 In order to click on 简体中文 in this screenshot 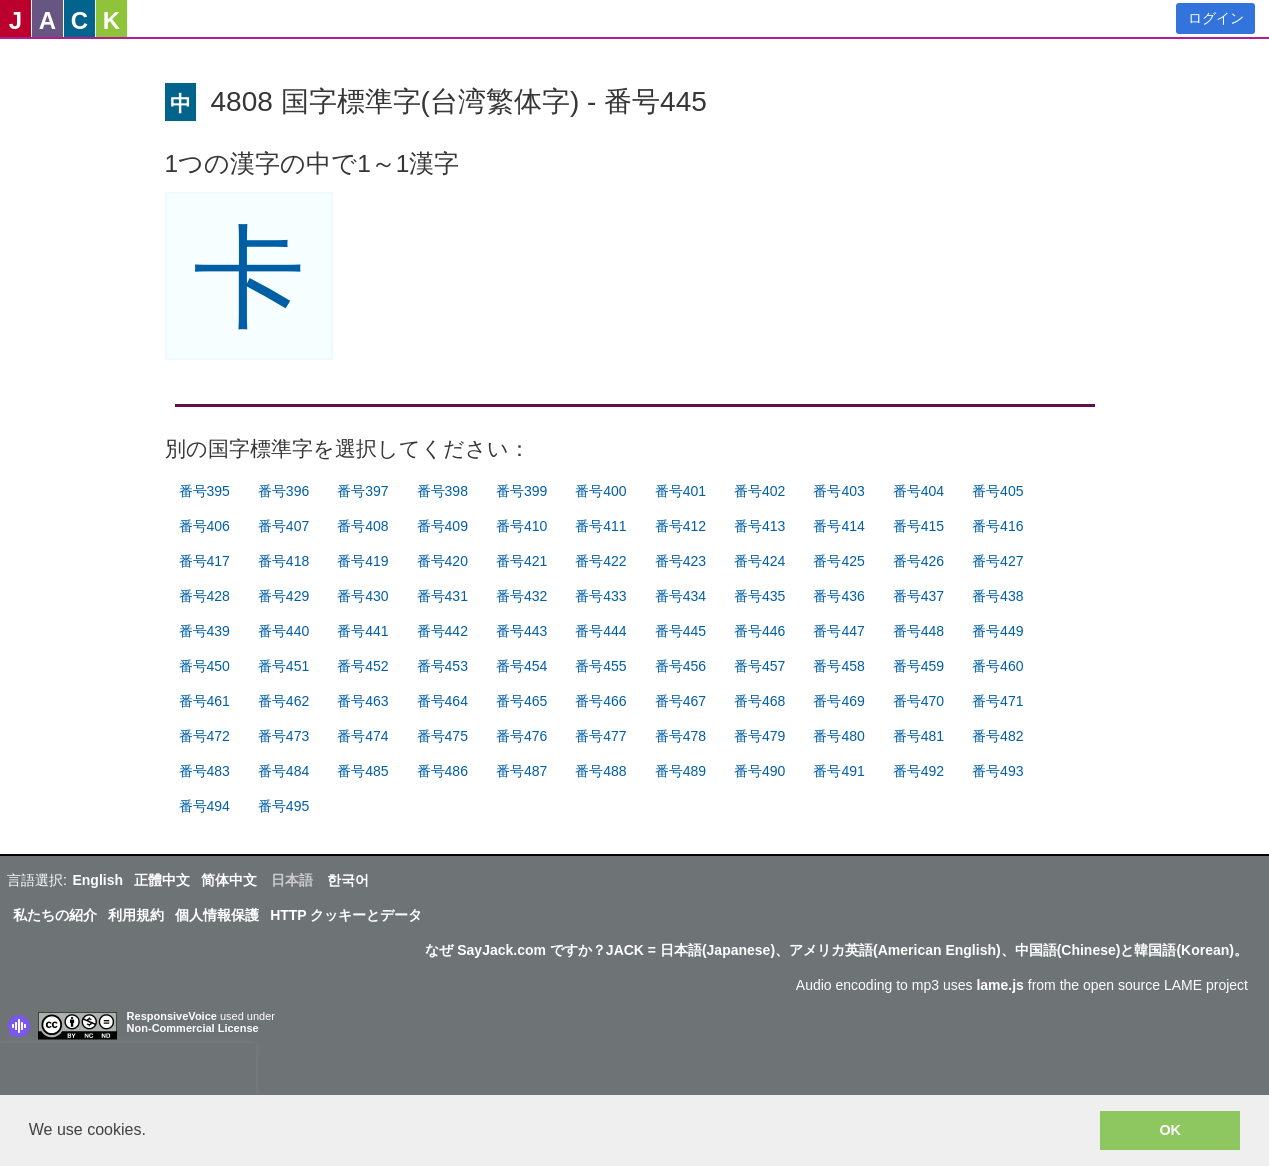, I will do `click(229, 880)`.